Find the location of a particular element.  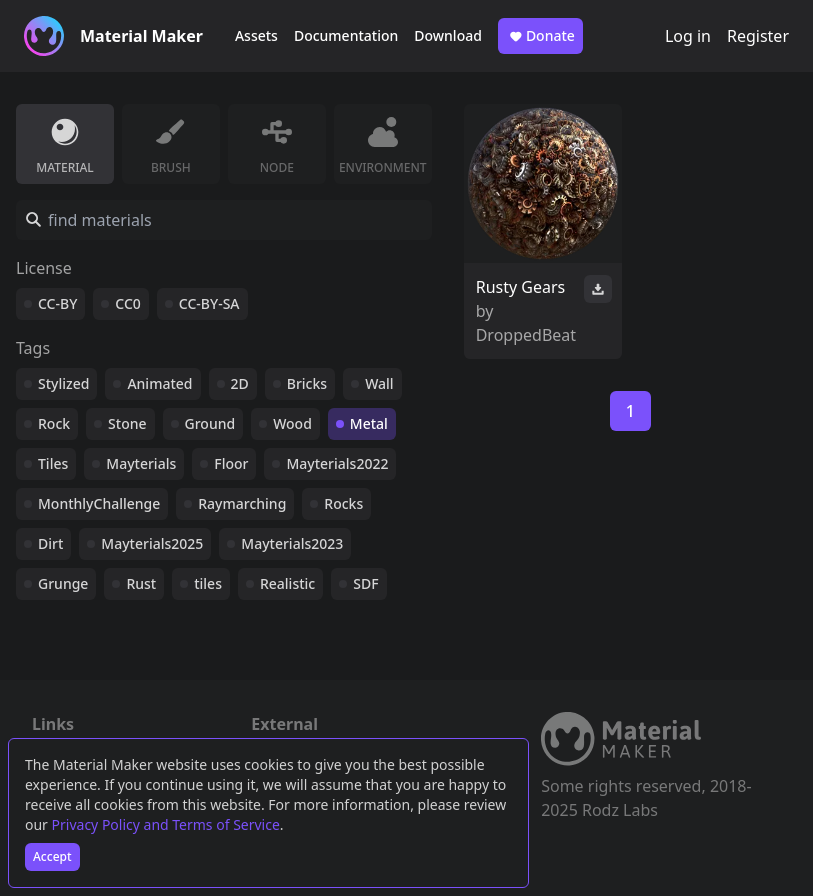

Mayterials2025 is located at coordinates (152, 543).